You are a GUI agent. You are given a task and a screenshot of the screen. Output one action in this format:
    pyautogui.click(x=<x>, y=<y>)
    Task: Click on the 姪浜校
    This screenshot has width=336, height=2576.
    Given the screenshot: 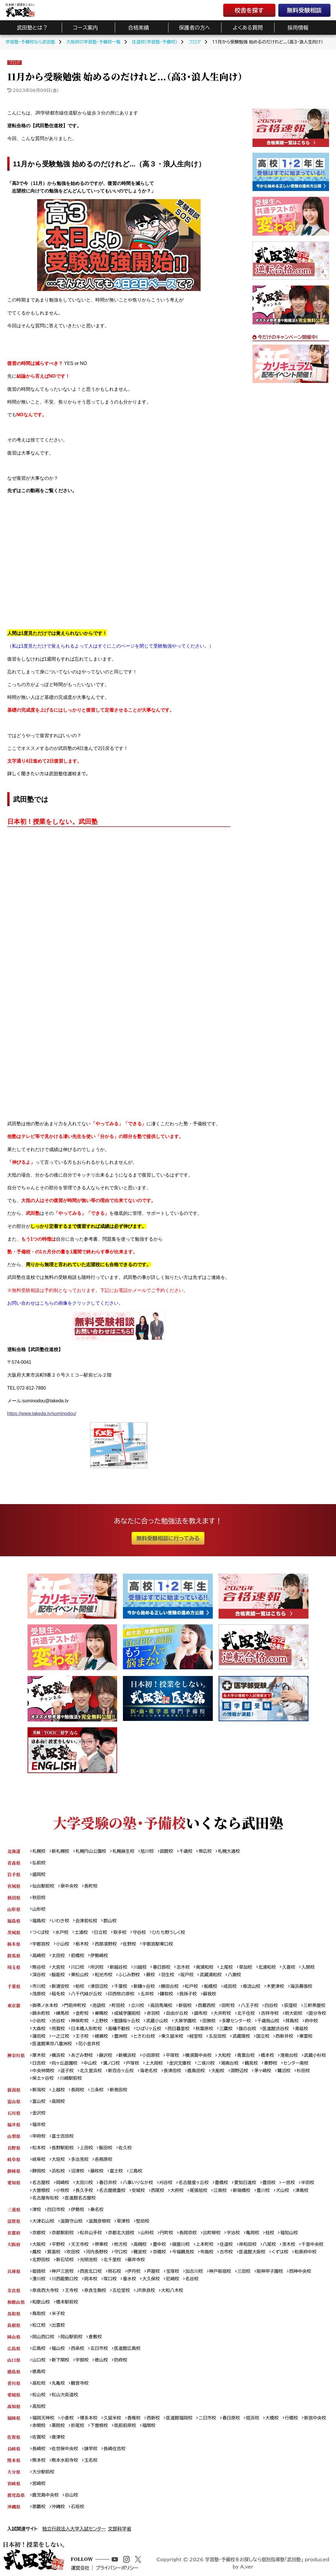 What is the action you would take?
    pyautogui.click(x=252, y=2418)
    